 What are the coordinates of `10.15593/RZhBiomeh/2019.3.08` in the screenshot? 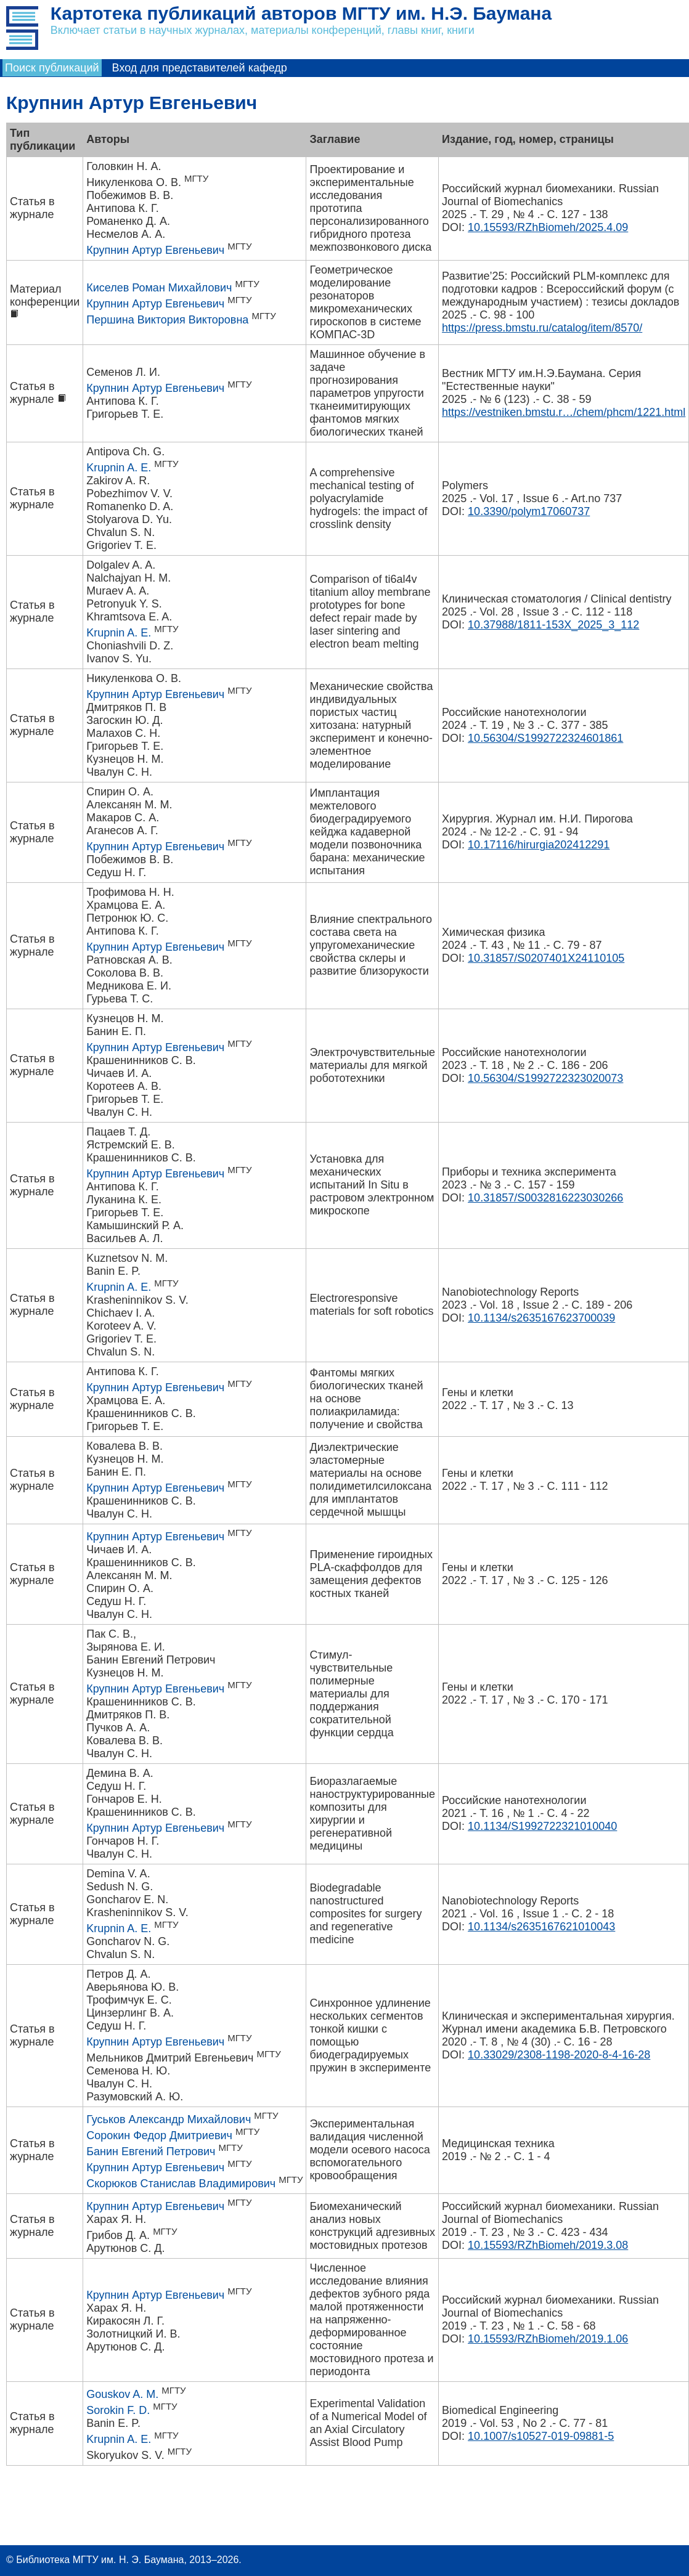 It's located at (548, 2245).